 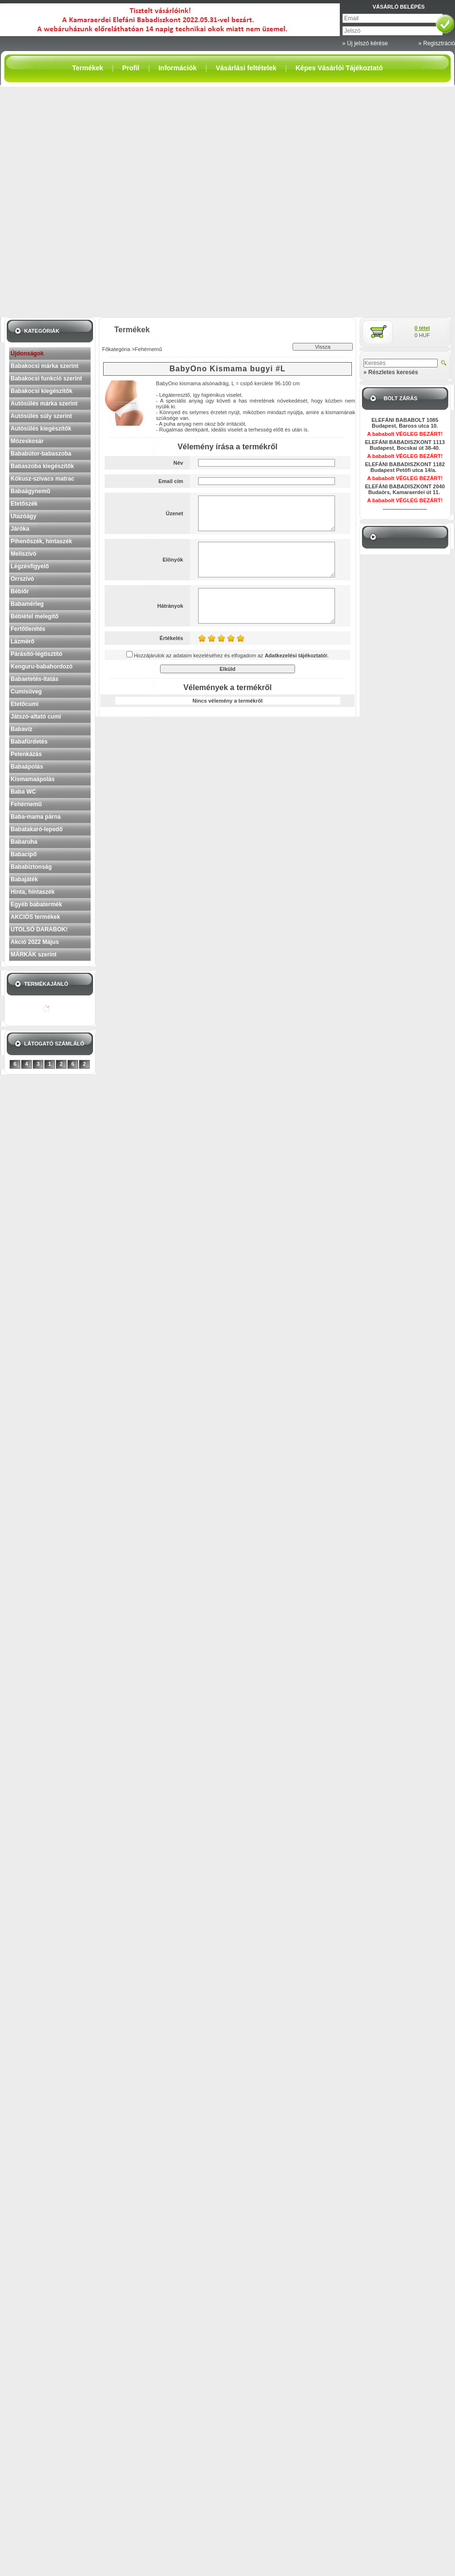 I want to click on Orrszívó, so click(x=22, y=578).